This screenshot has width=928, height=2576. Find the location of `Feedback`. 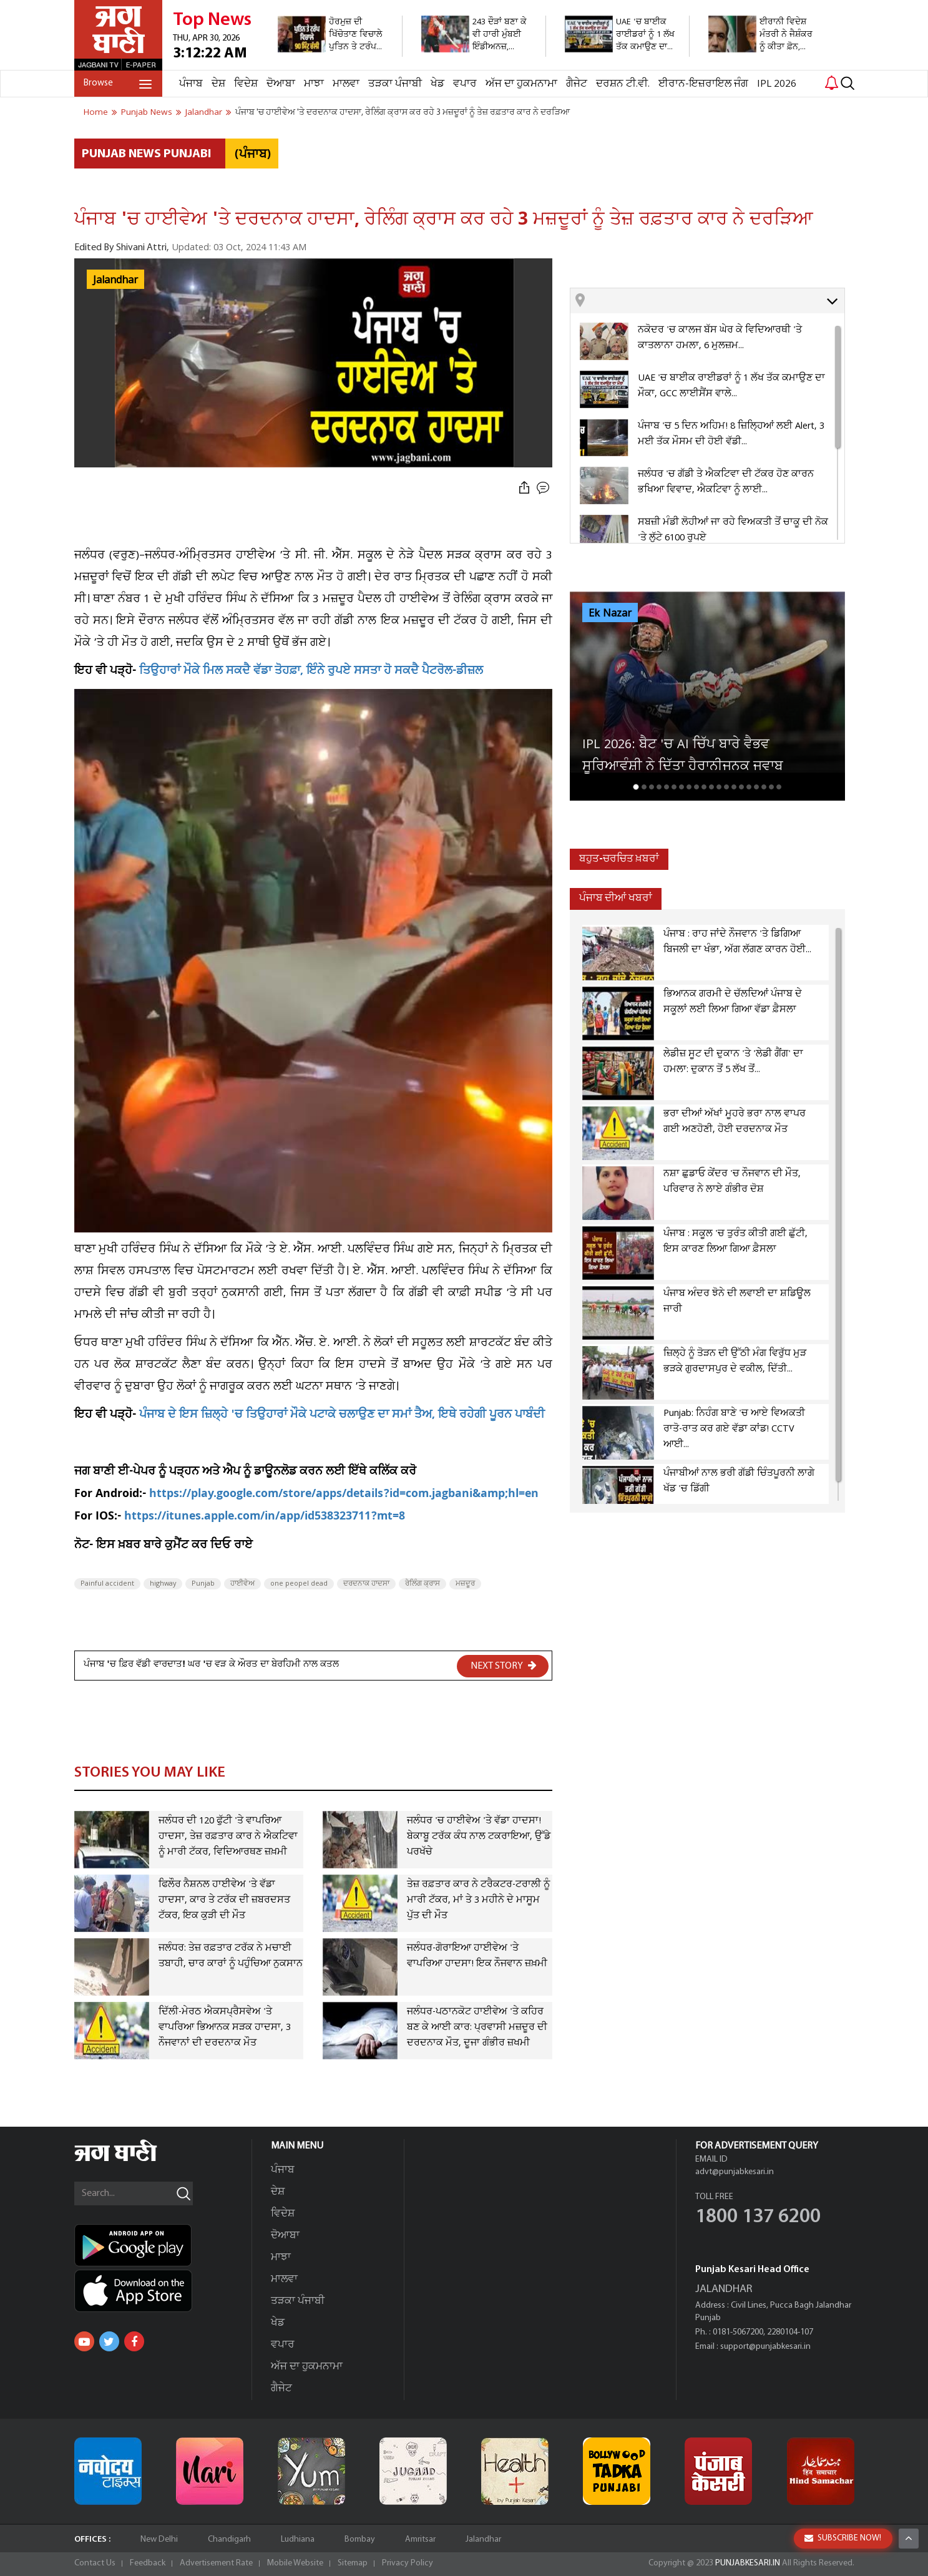

Feedback is located at coordinates (147, 2563).